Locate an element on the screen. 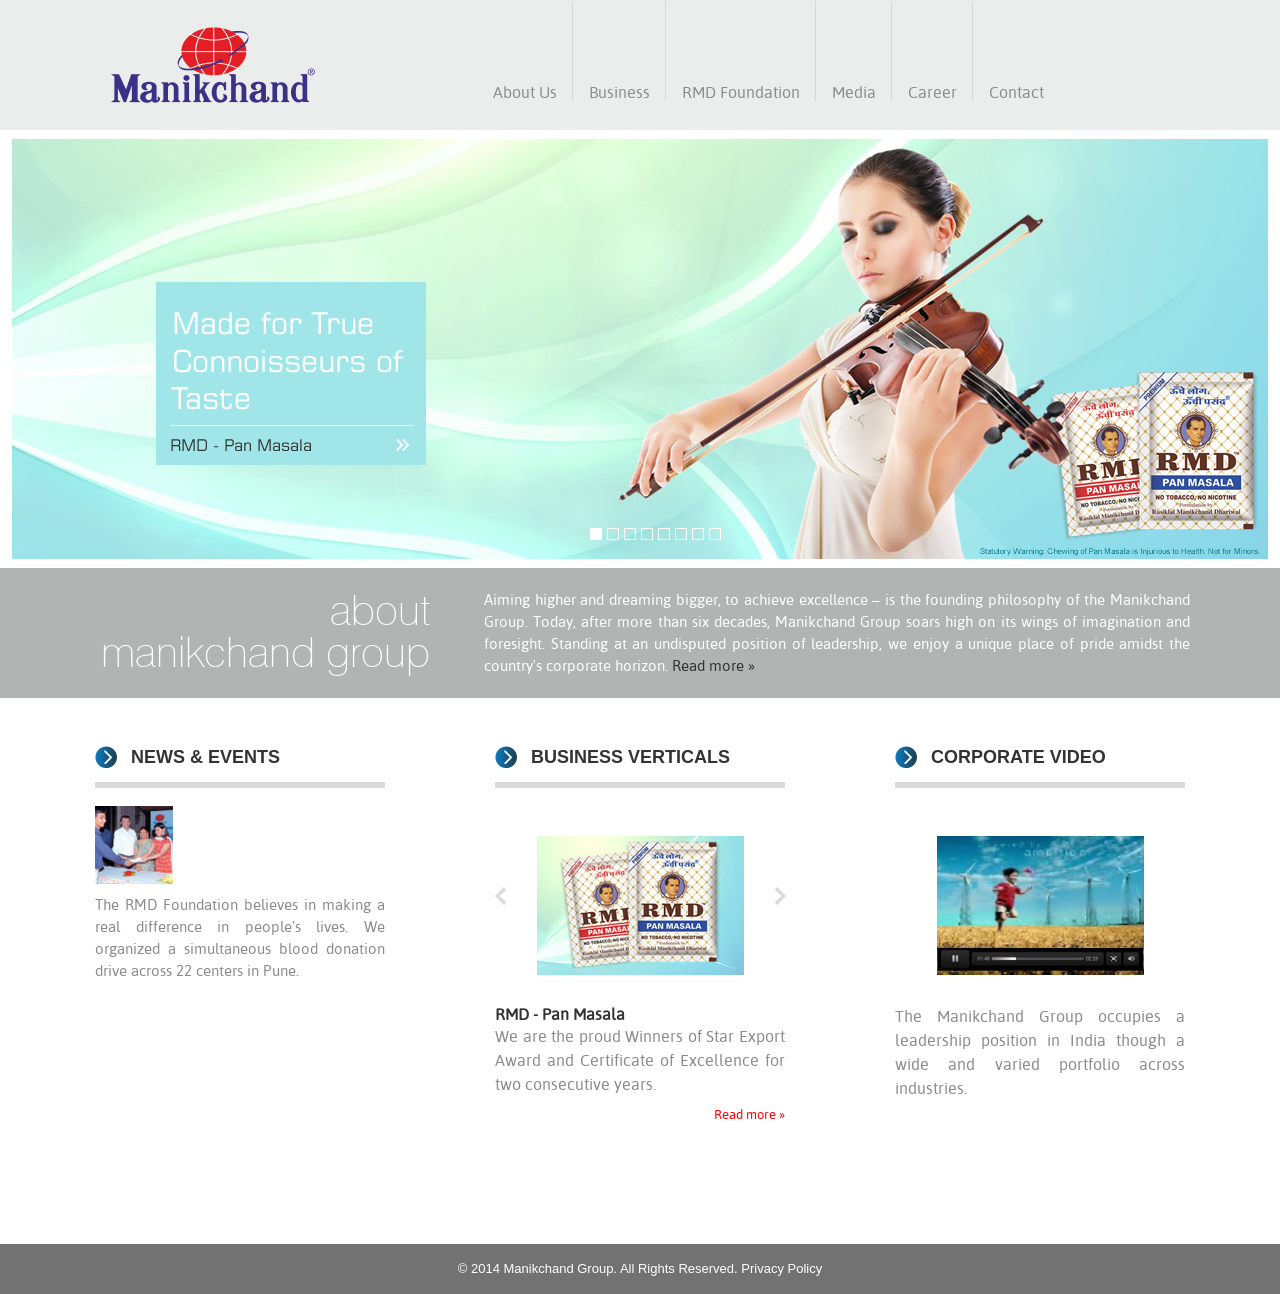 This screenshot has width=1280, height=1294. Media is located at coordinates (854, 92).